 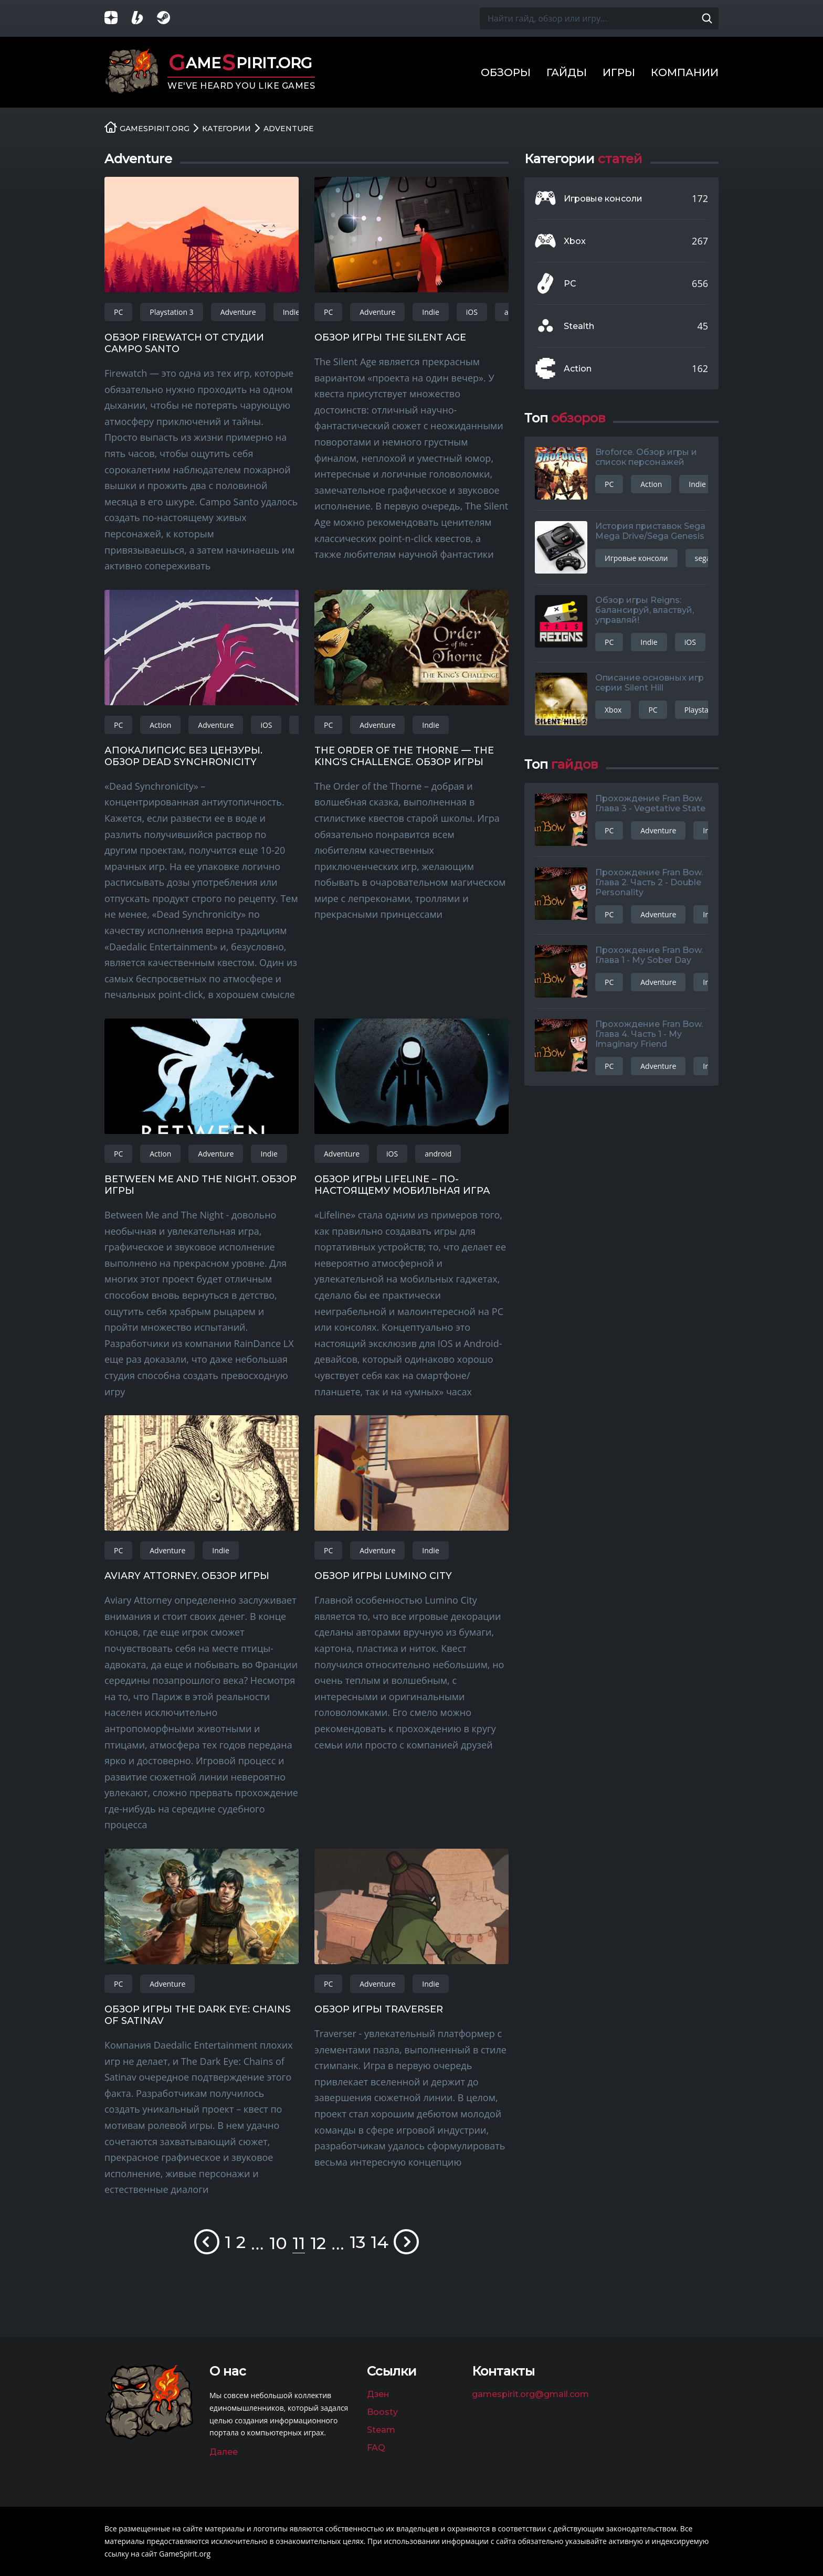 What do you see at coordinates (298, 2243) in the screenshot?
I see `11` at bounding box center [298, 2243].